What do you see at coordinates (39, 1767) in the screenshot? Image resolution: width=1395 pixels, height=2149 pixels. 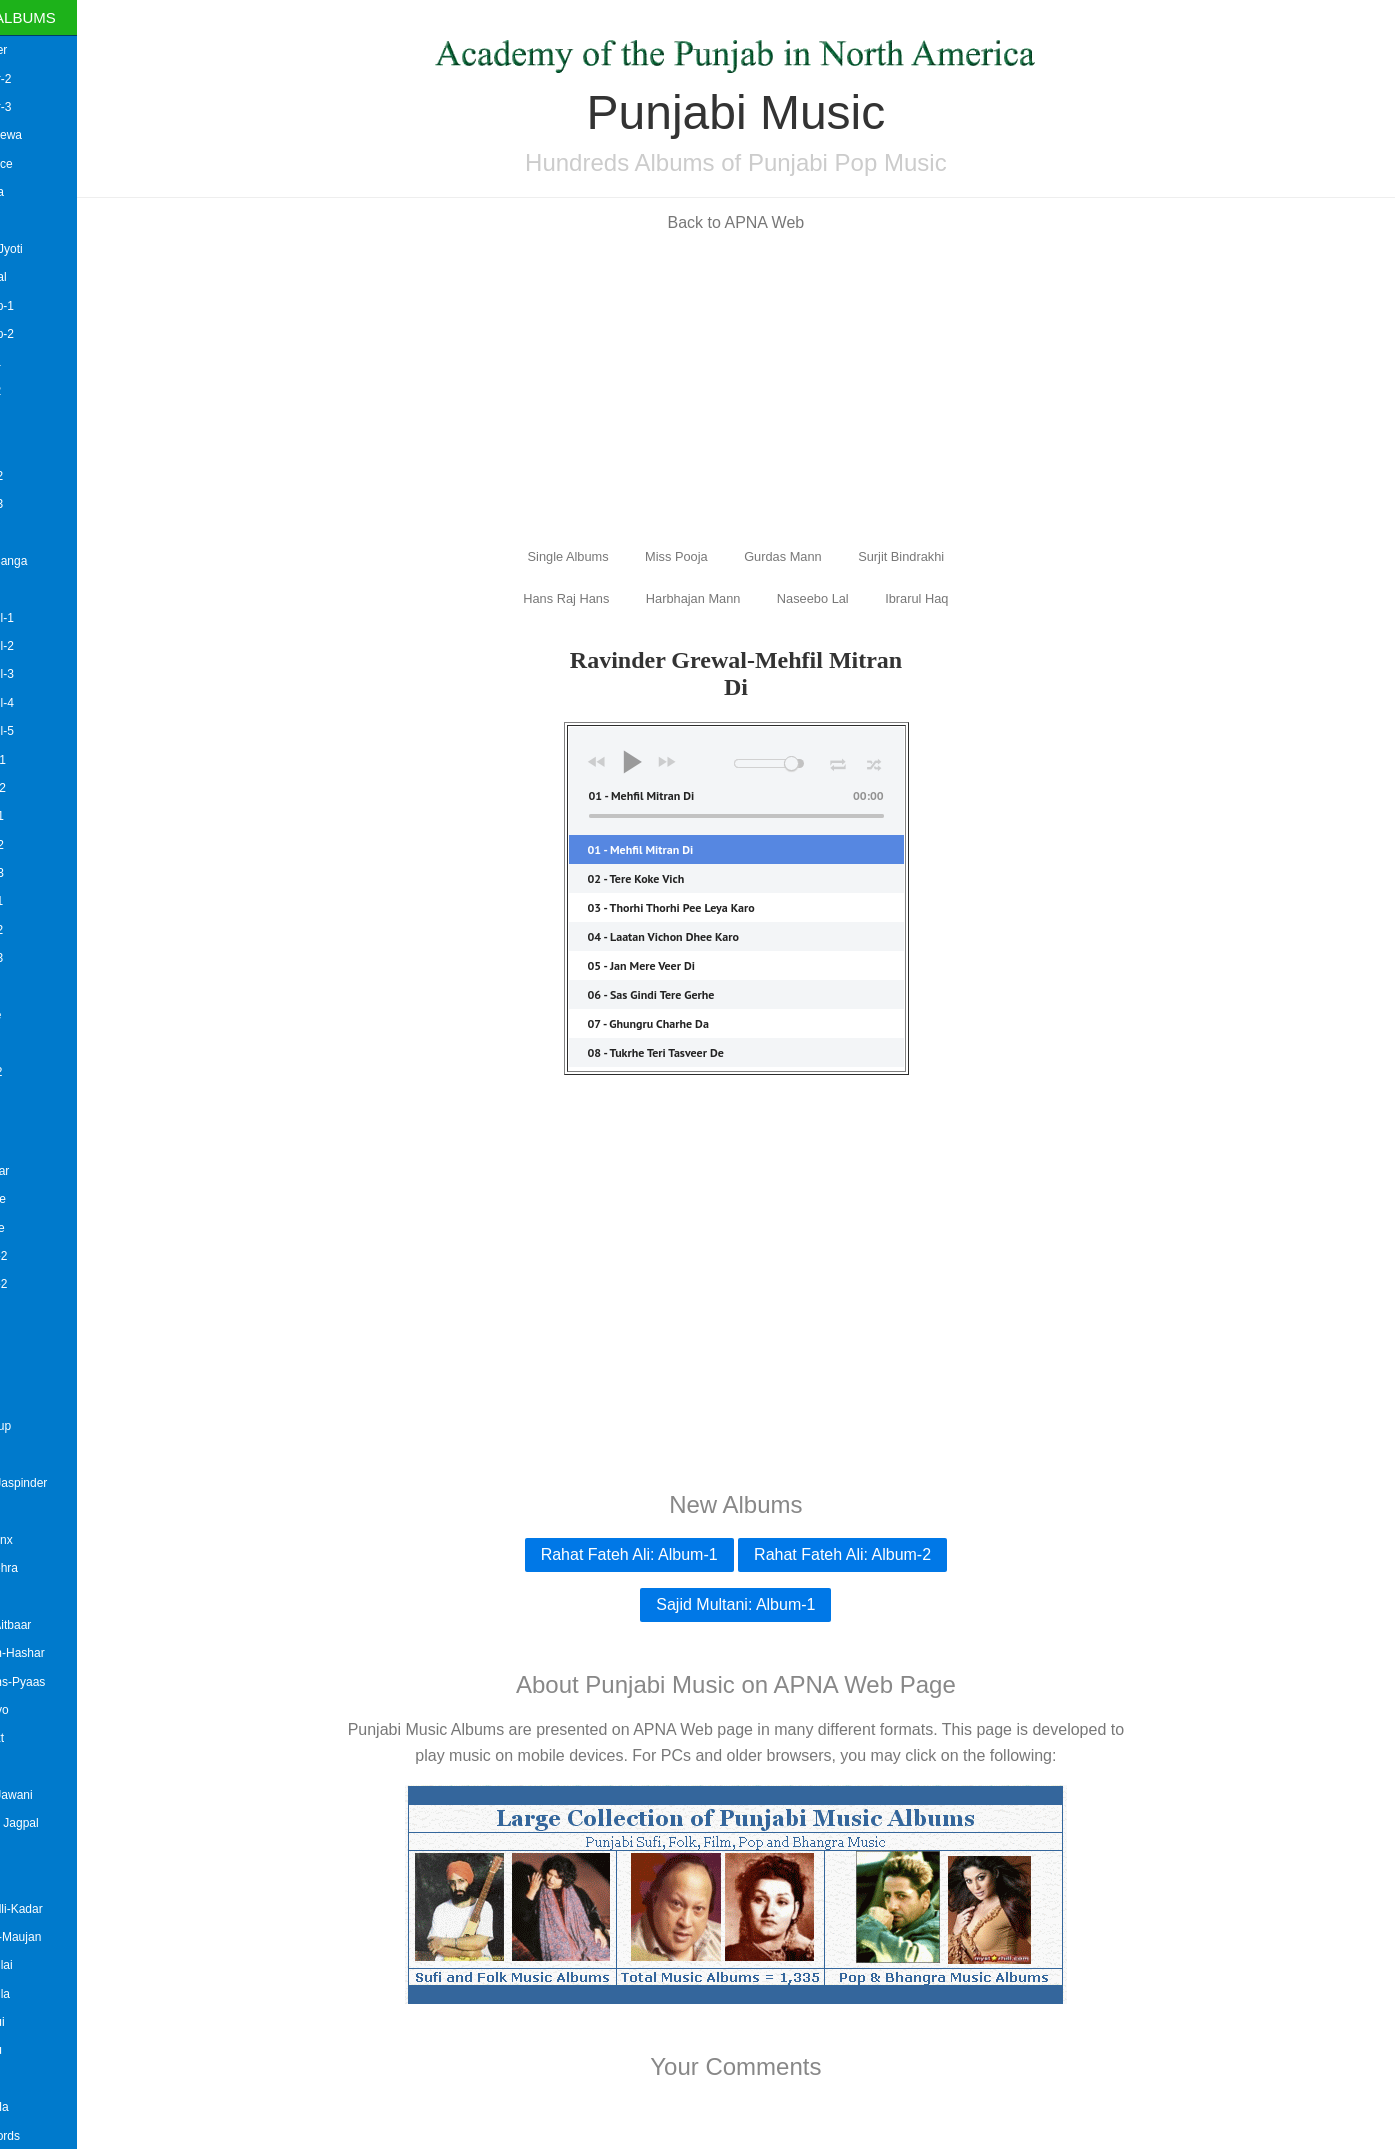 I see `Bai Amarjee` at bounding box center [39, 1767].